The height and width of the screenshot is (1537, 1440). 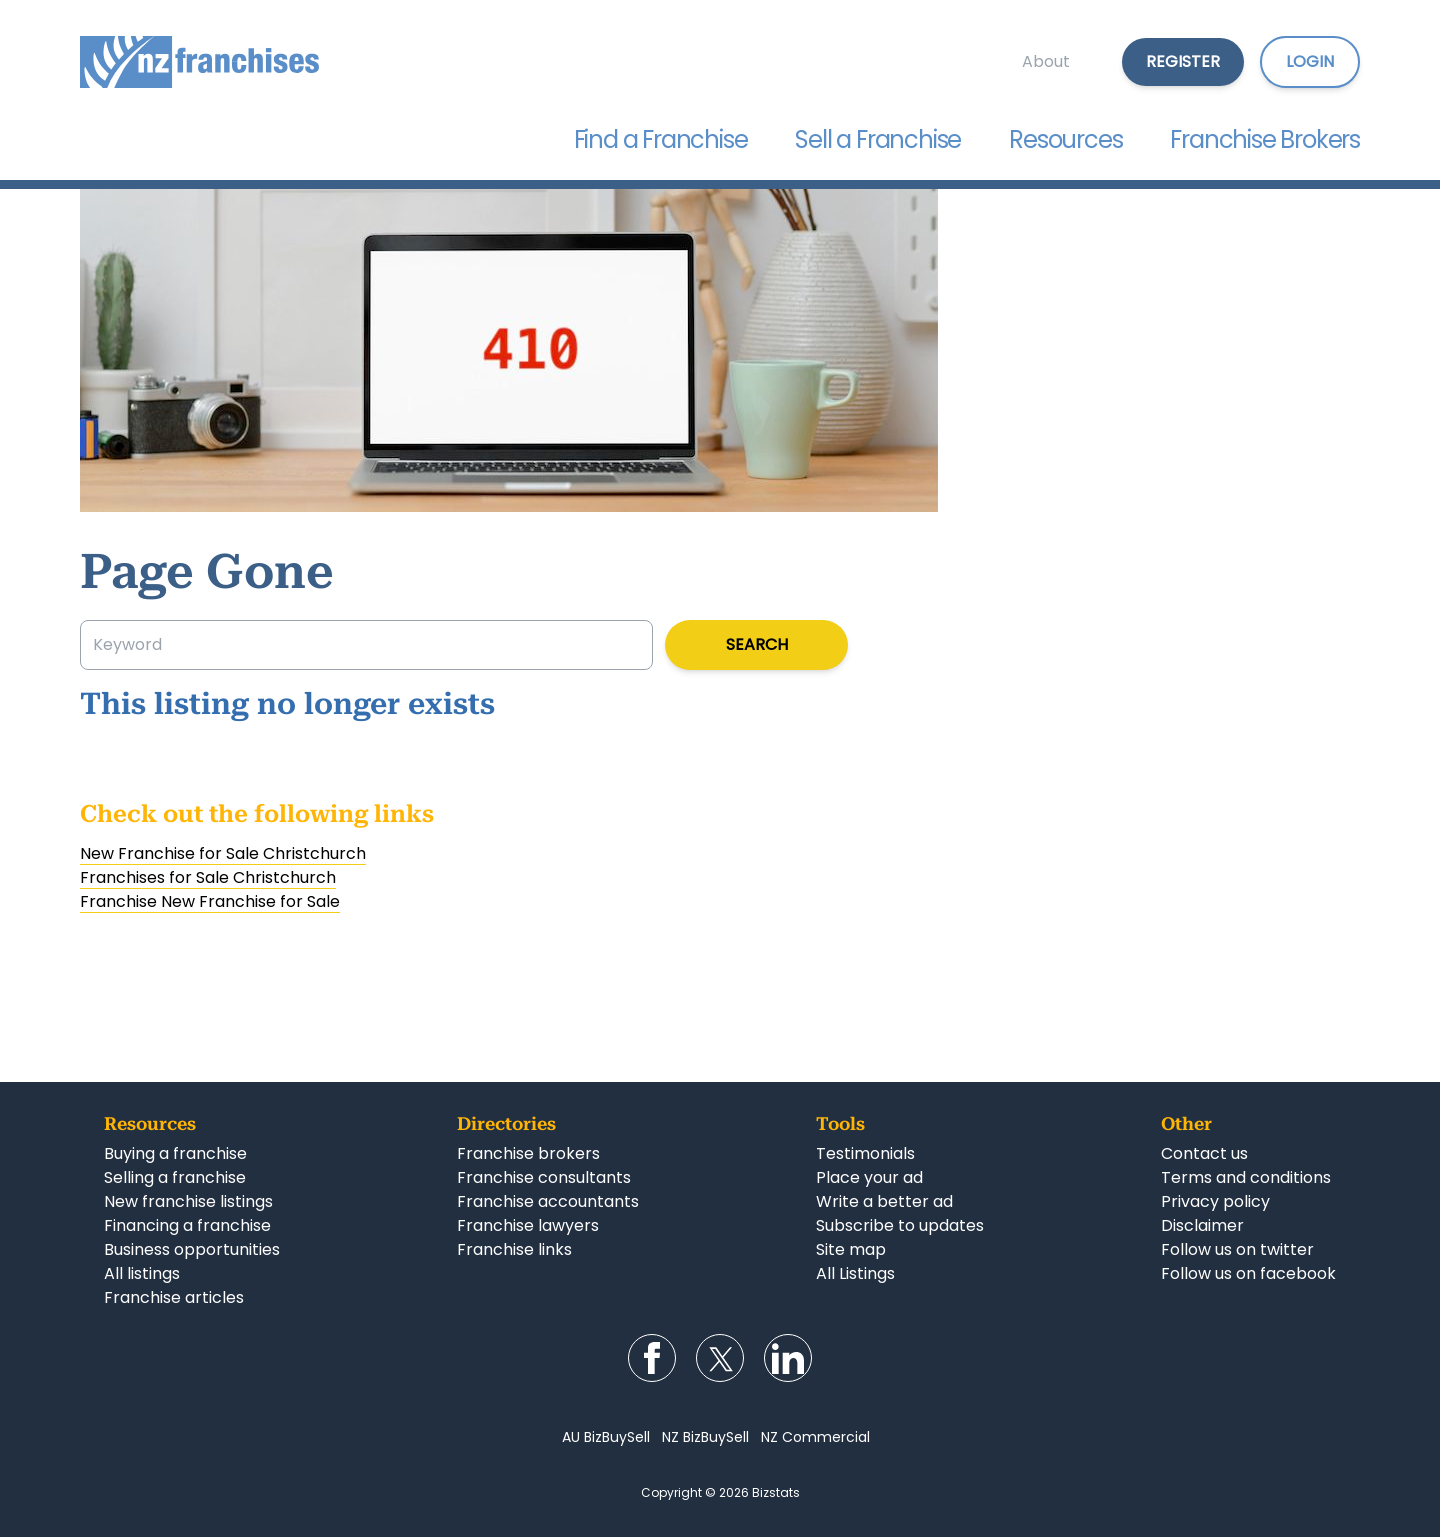 I want to click on Buying a franchise, so click(x=175, y=1153).